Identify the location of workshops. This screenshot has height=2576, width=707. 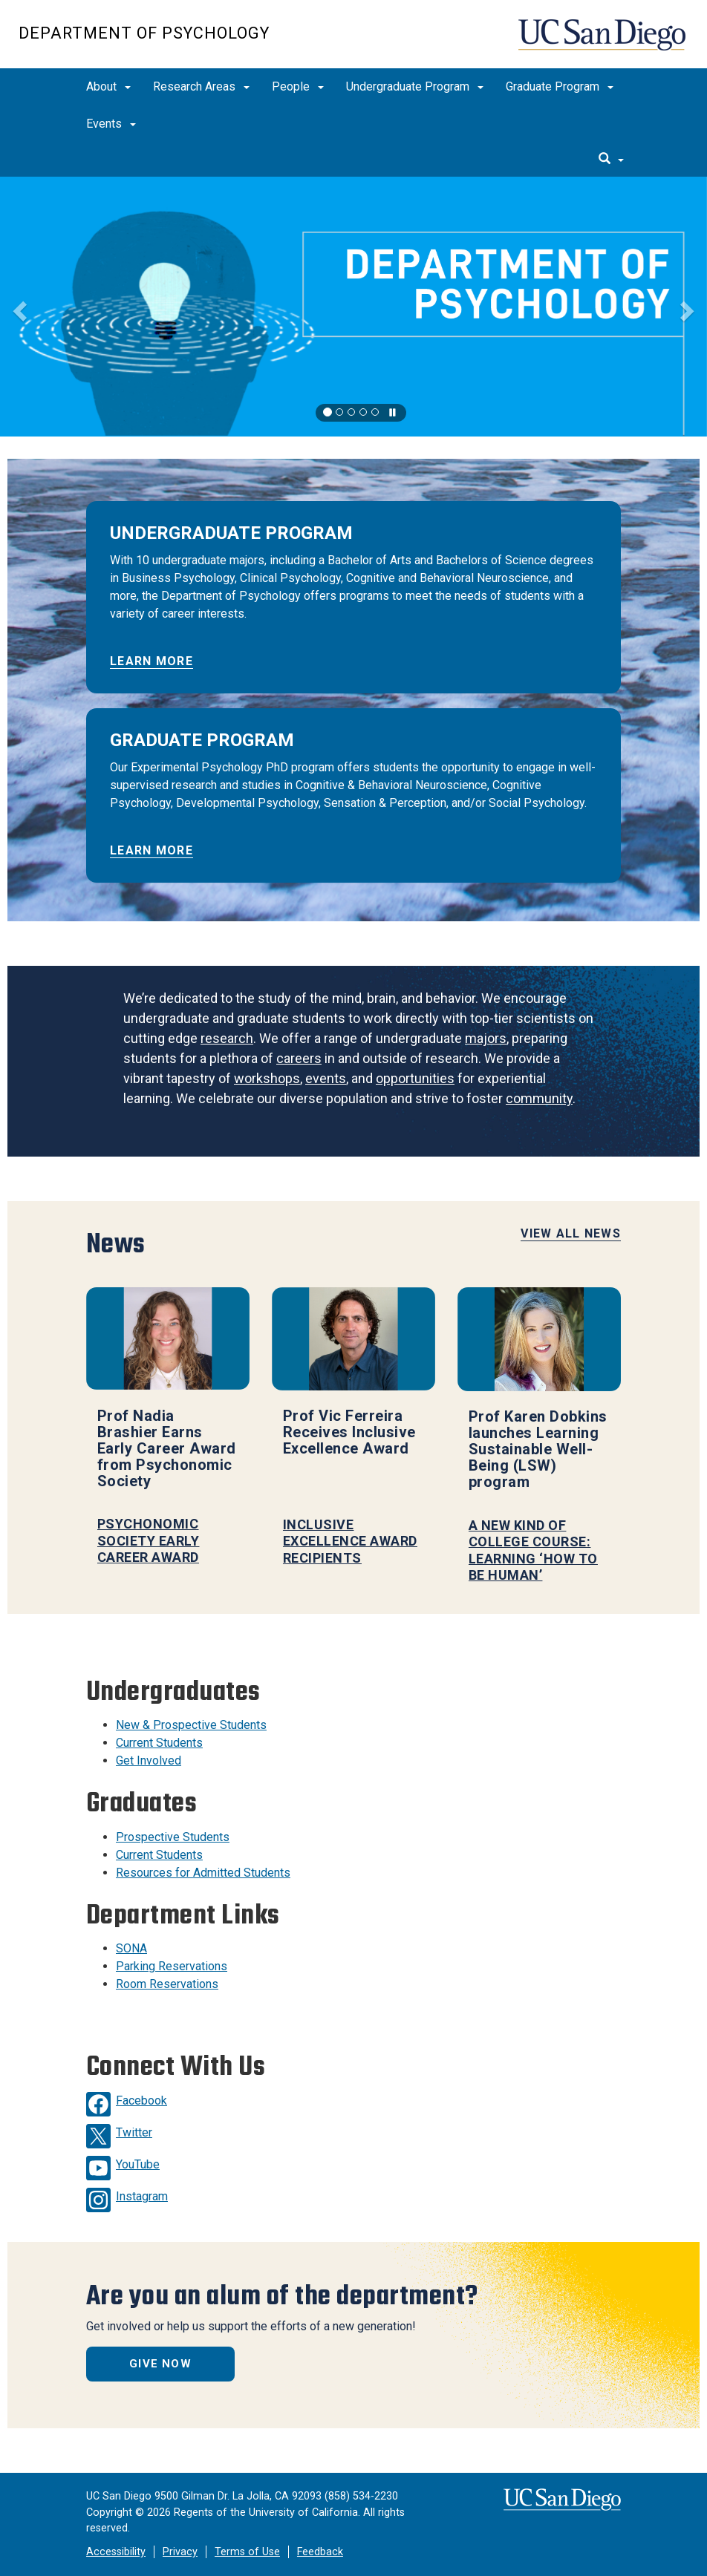
(267, 1078).